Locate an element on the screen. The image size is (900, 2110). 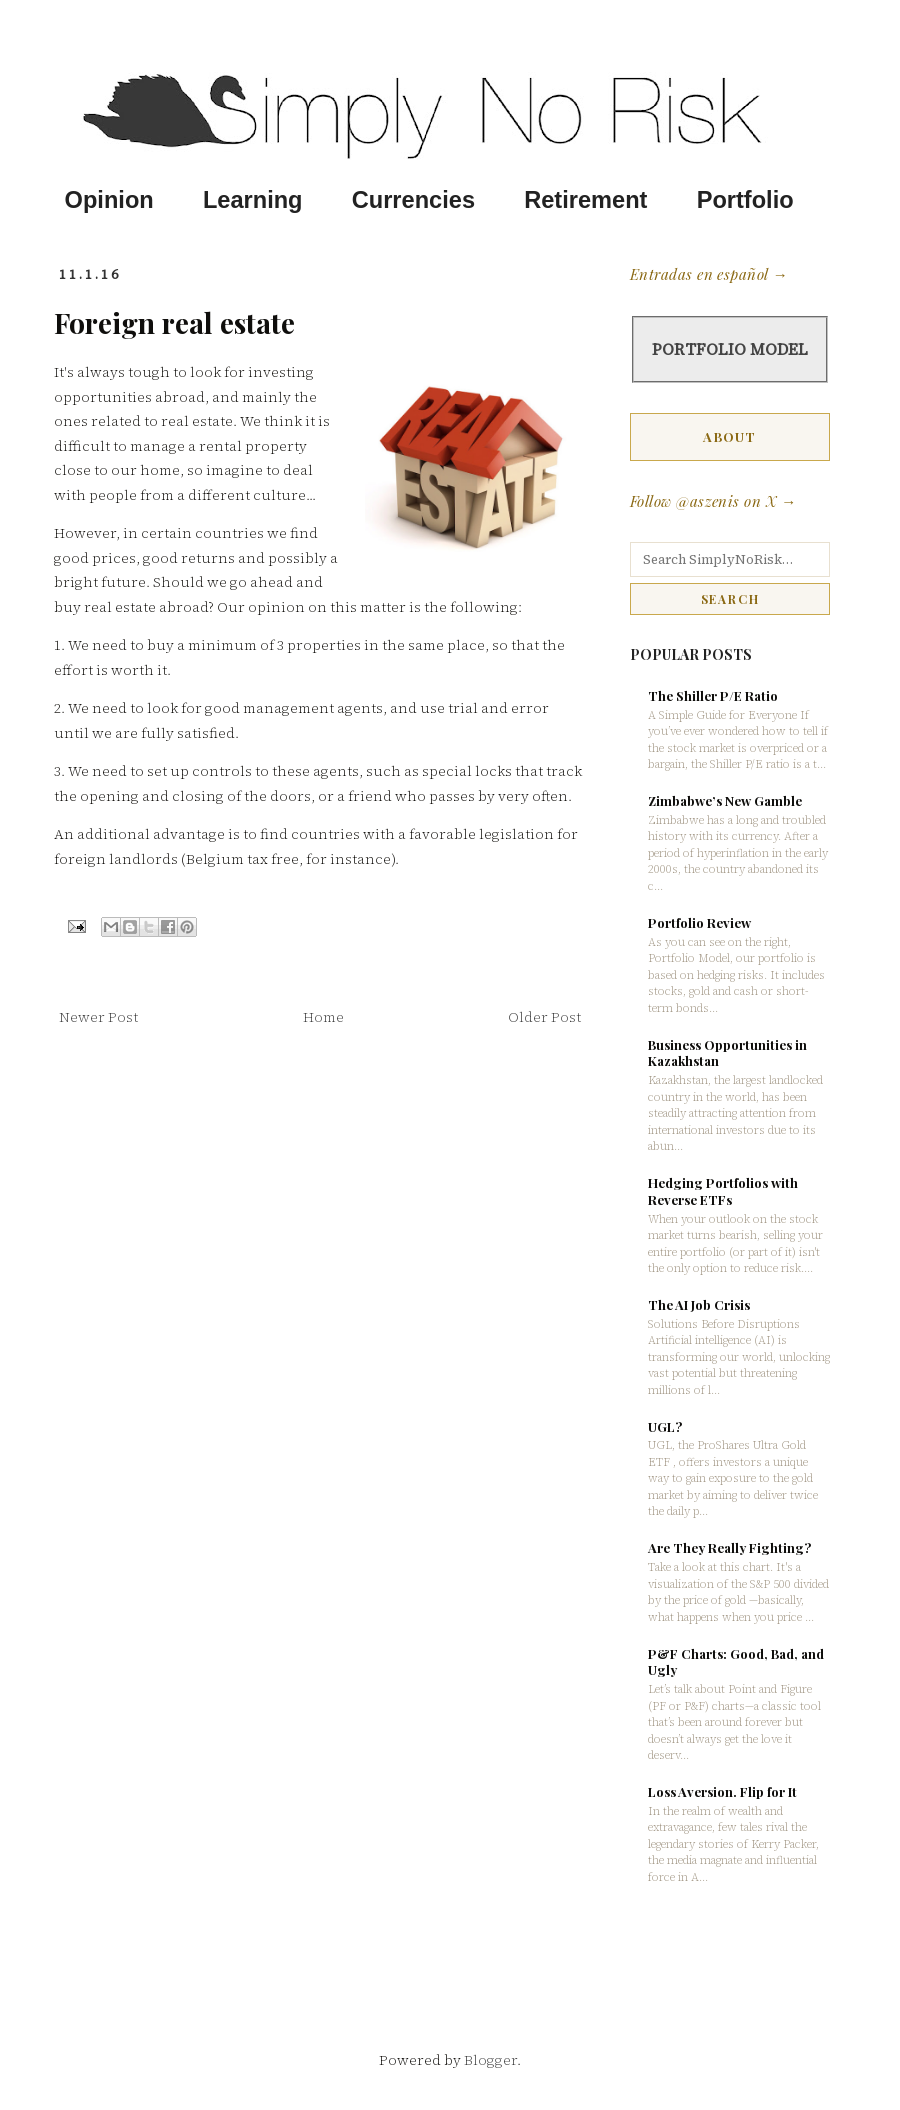
Blogger is located at coordinates (490, 2060).